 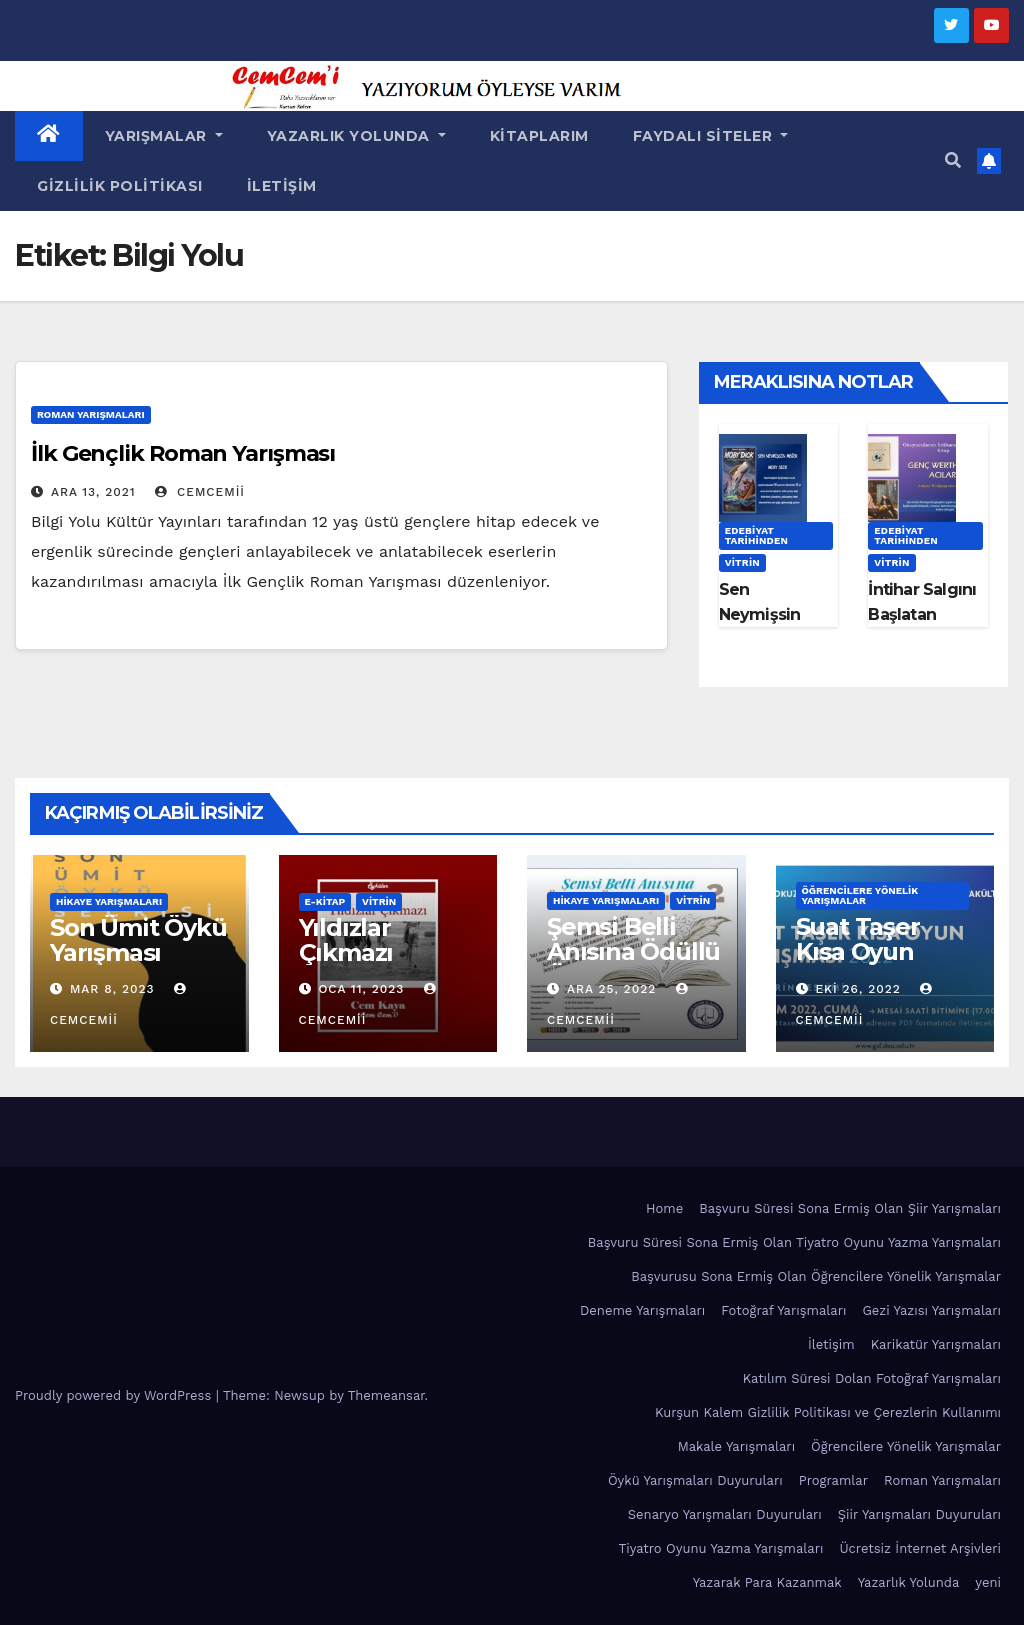 What do you see at coordinates (325, 901) in the screenshot?
I see `E-KİTAP` at bounding box center [325, 901].